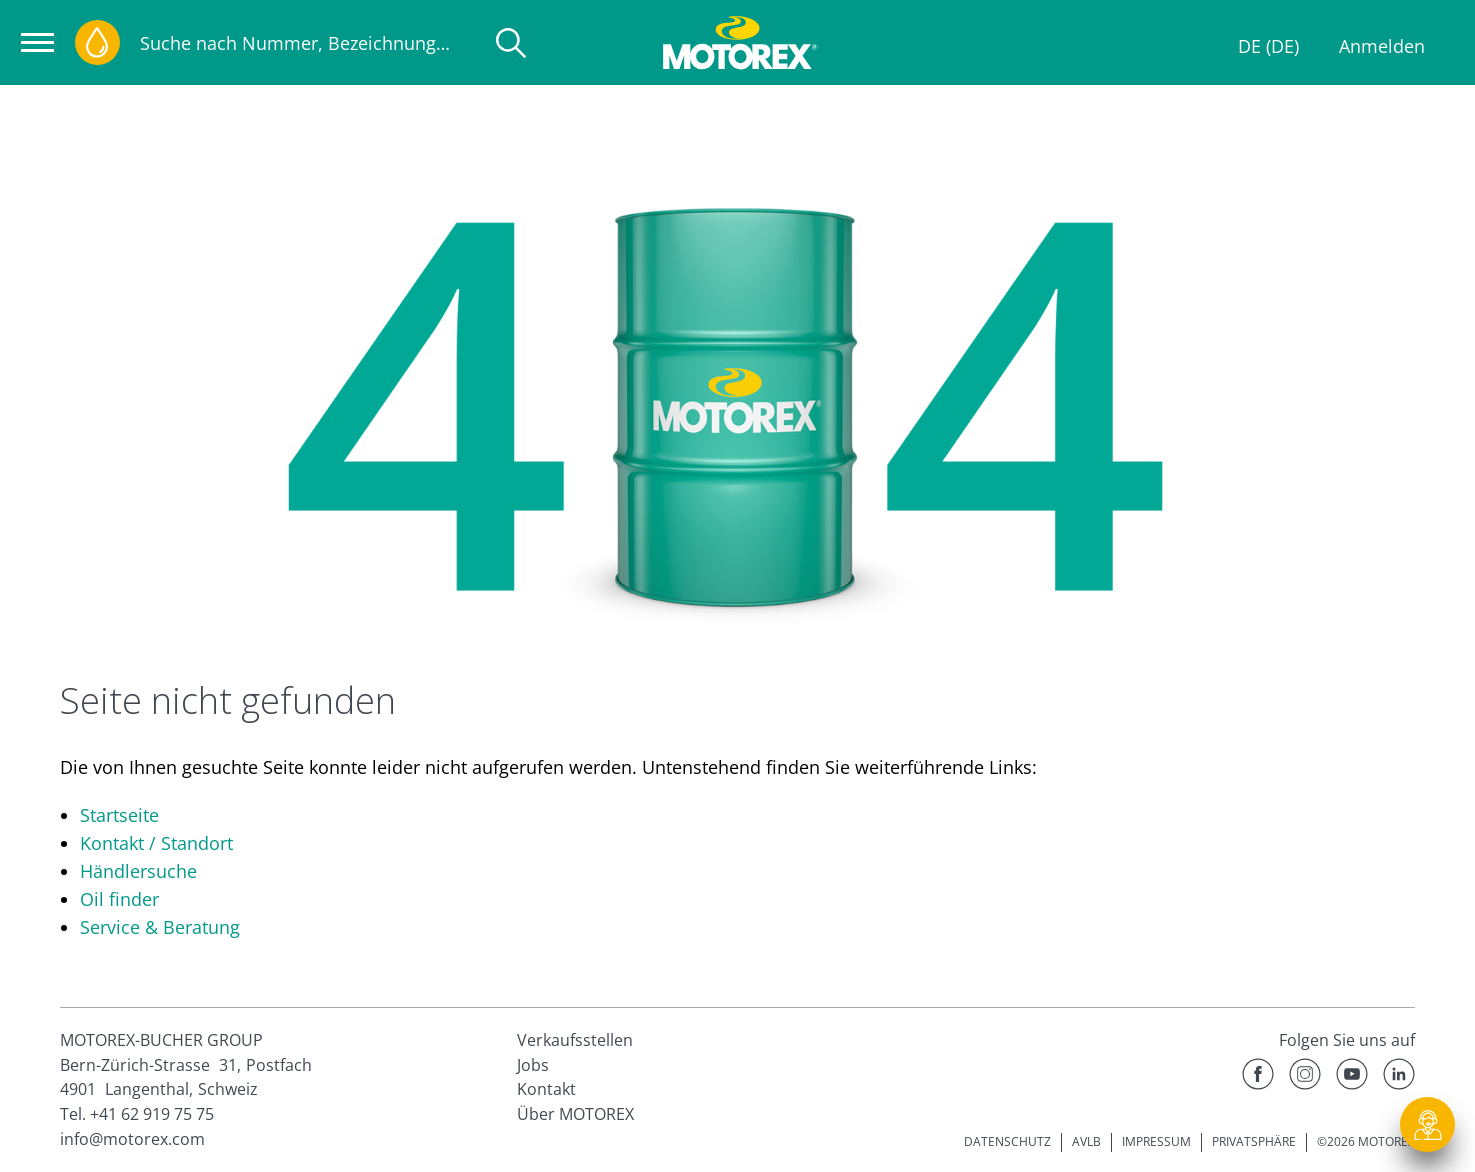  What do you see at coordinates (546, 1089) in the screenshot?
I see `Kontakt` at bounding box center [546, 1089].